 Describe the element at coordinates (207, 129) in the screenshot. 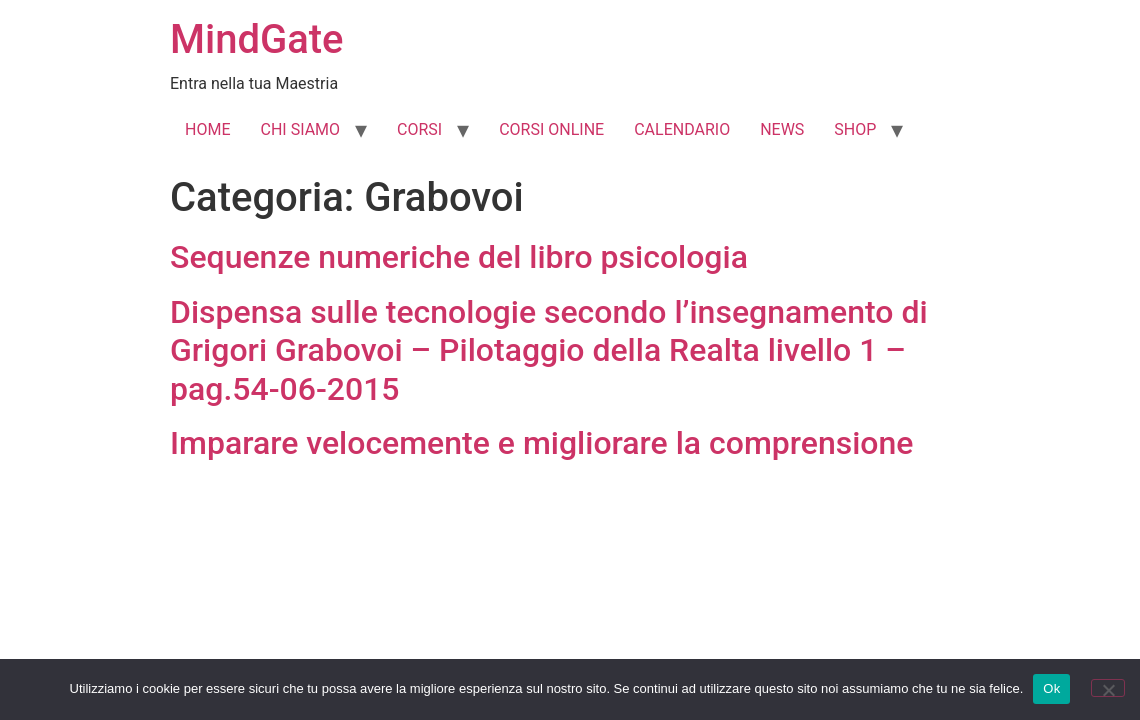

I see `HOME` at that location.